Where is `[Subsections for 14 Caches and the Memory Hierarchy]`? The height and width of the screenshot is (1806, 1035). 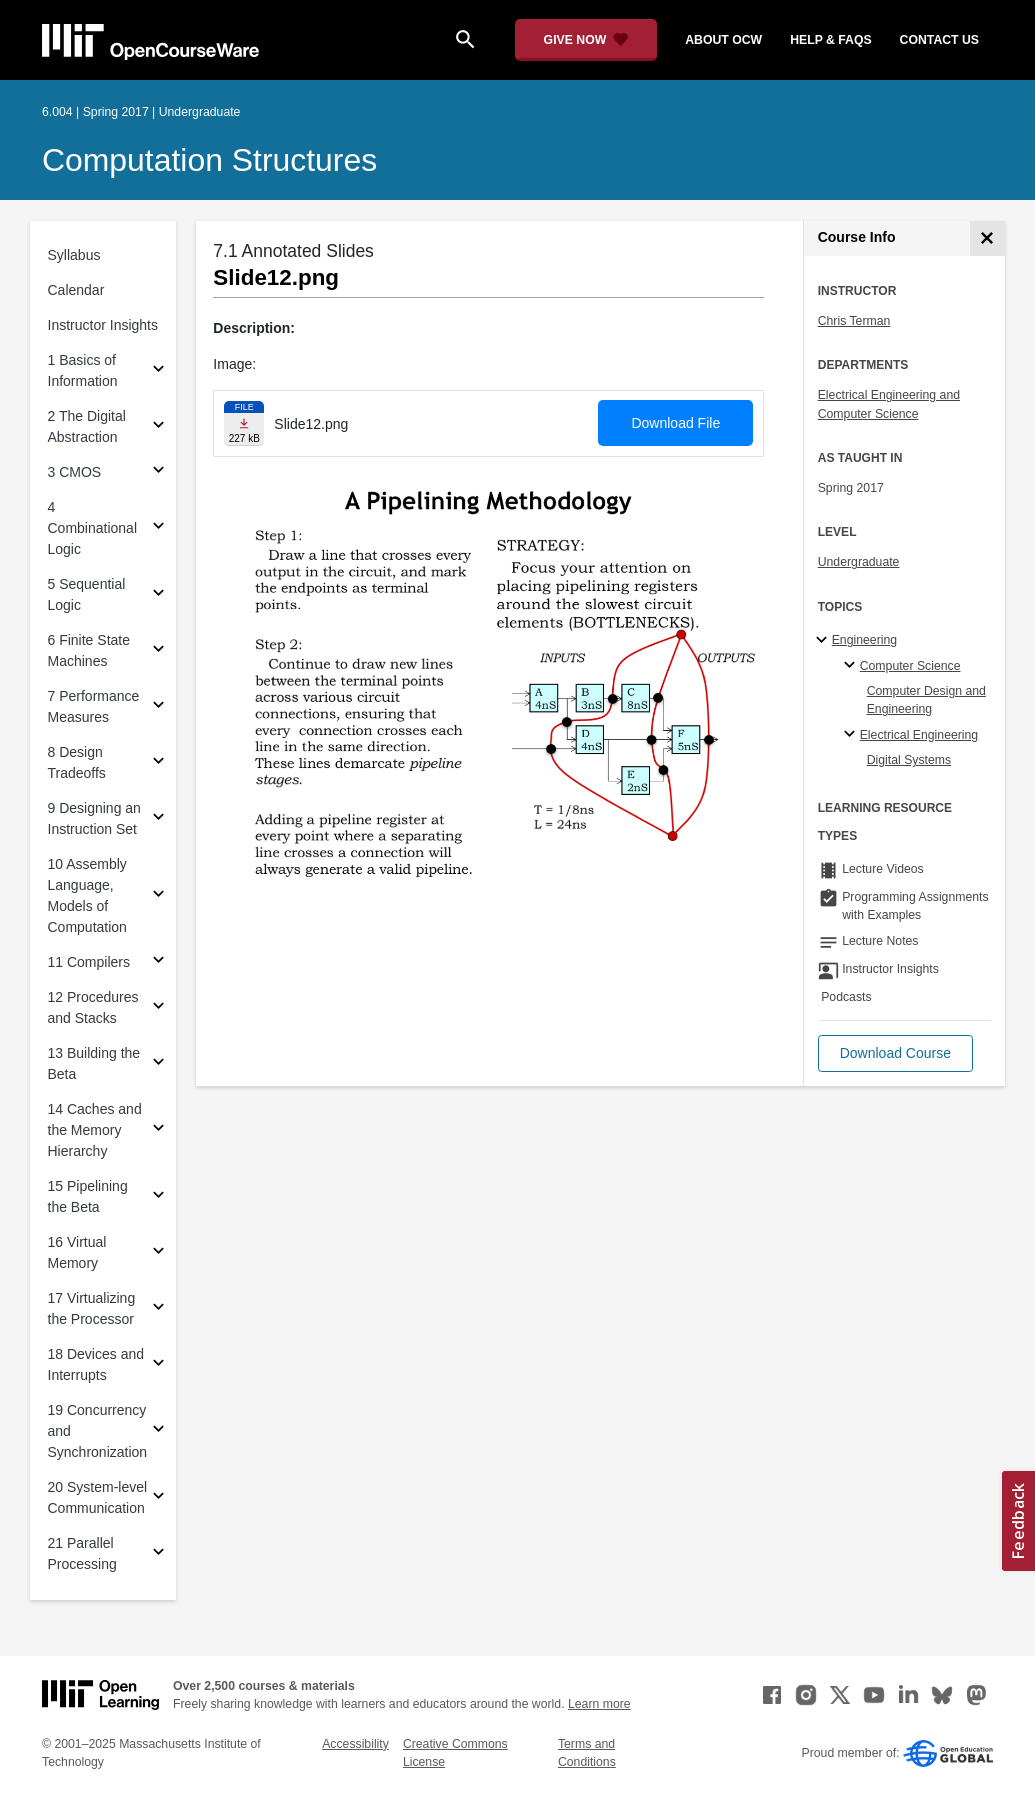
[Subsections for 14 Caches and the Memory Hierarchy] is located at coordinates (158, 1130).